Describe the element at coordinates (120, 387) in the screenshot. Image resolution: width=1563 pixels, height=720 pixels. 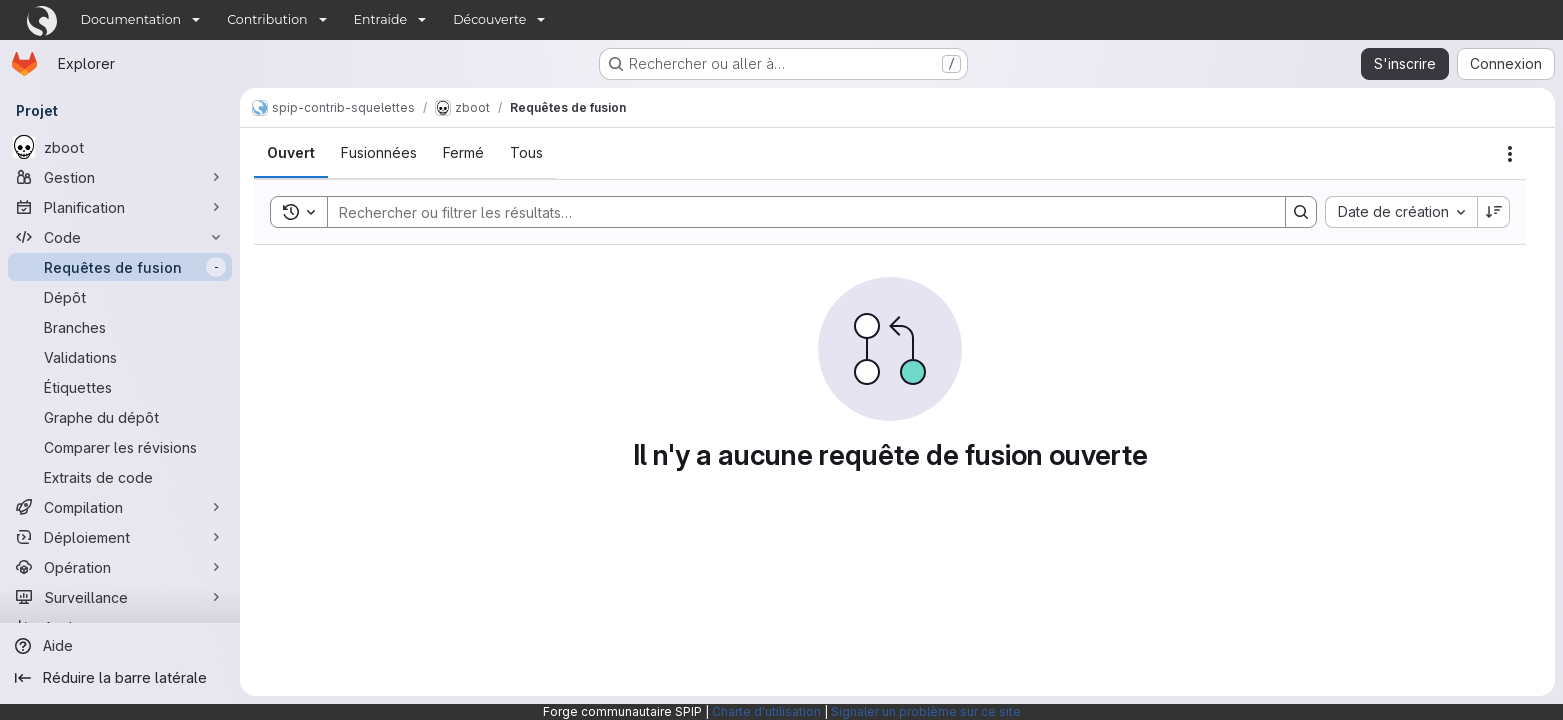
I see `[Étiquettes]` at that location.